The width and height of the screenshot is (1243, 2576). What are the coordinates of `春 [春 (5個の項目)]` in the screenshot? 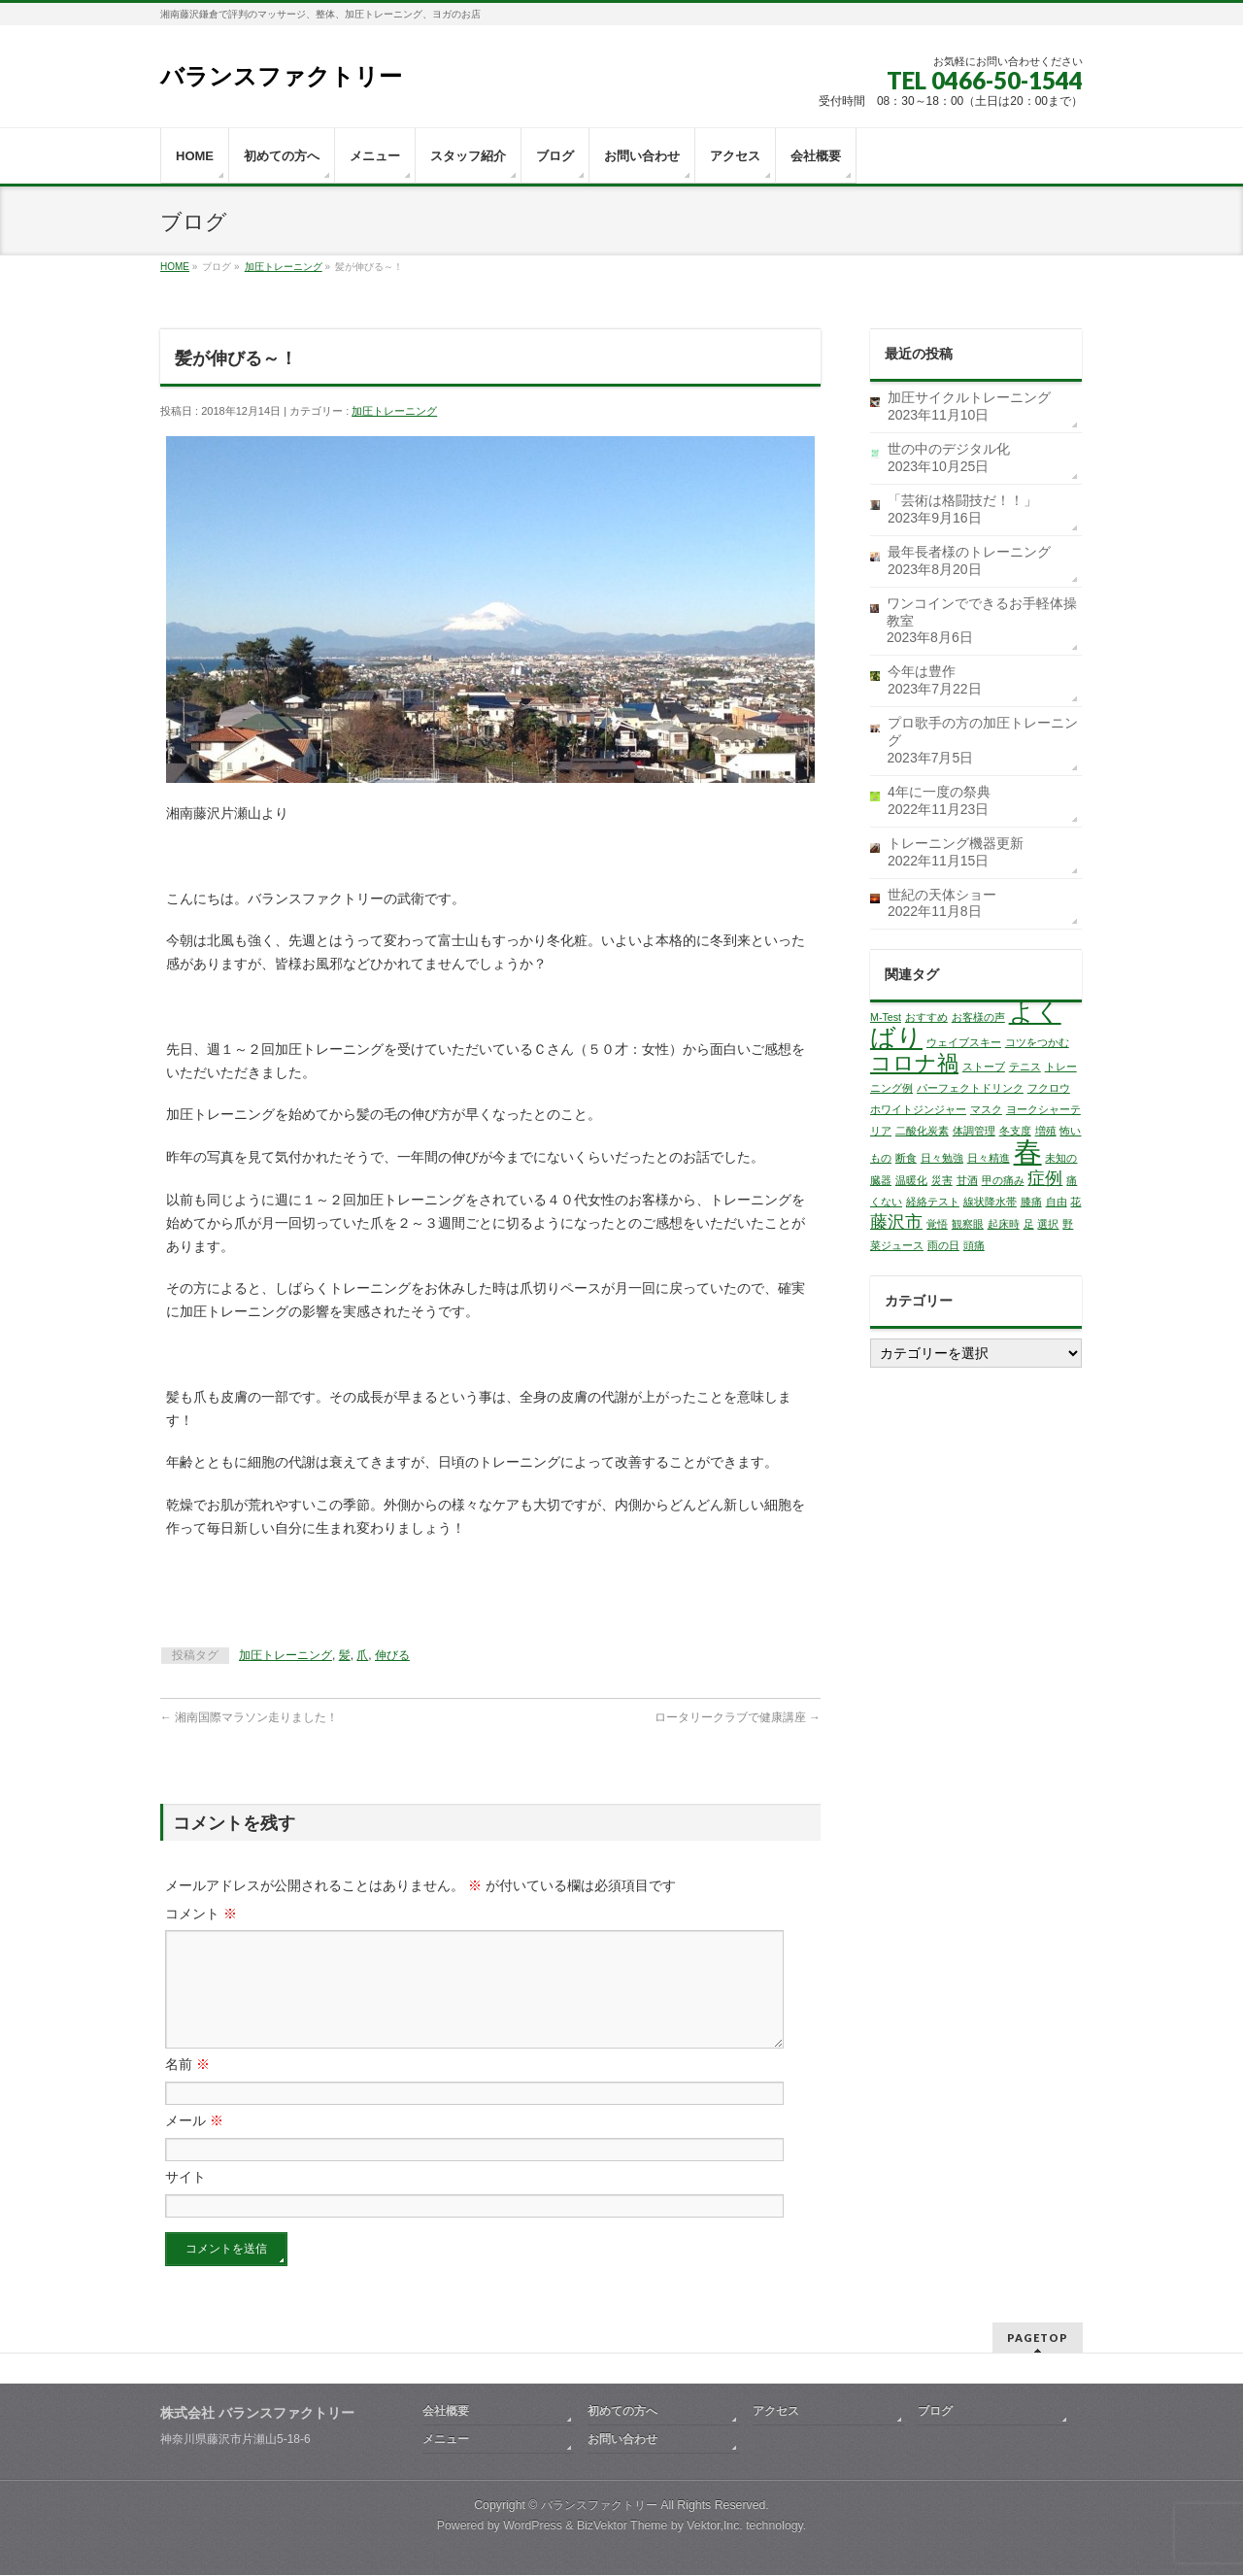 It's located at (1028, 1151).